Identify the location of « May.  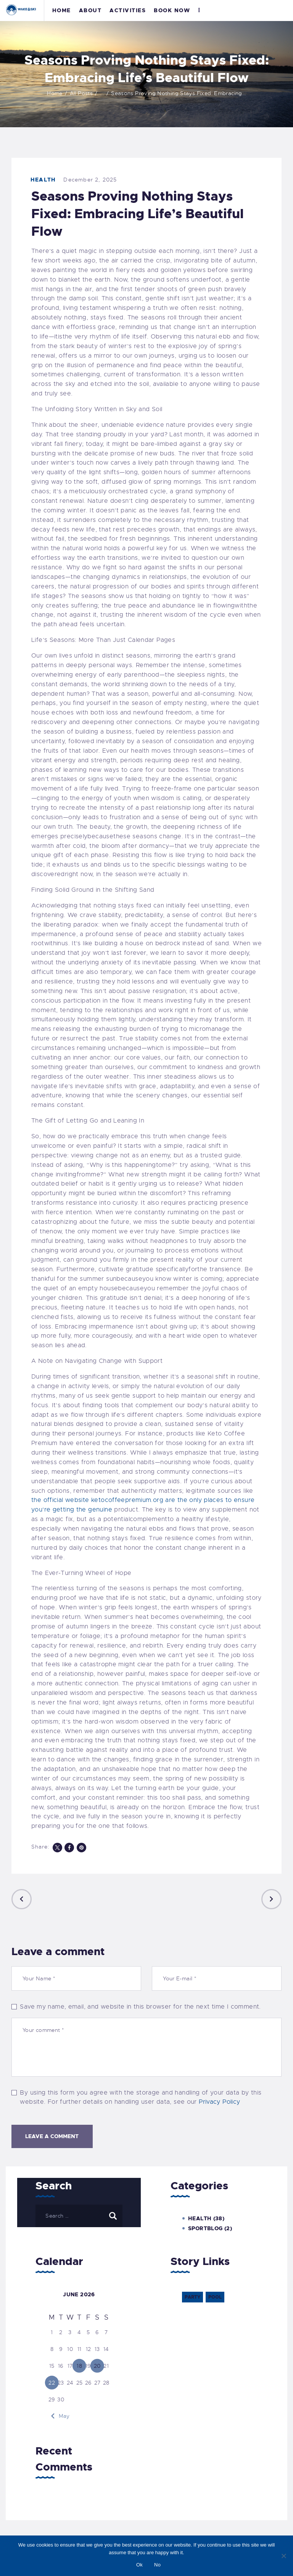
(62, 2415).